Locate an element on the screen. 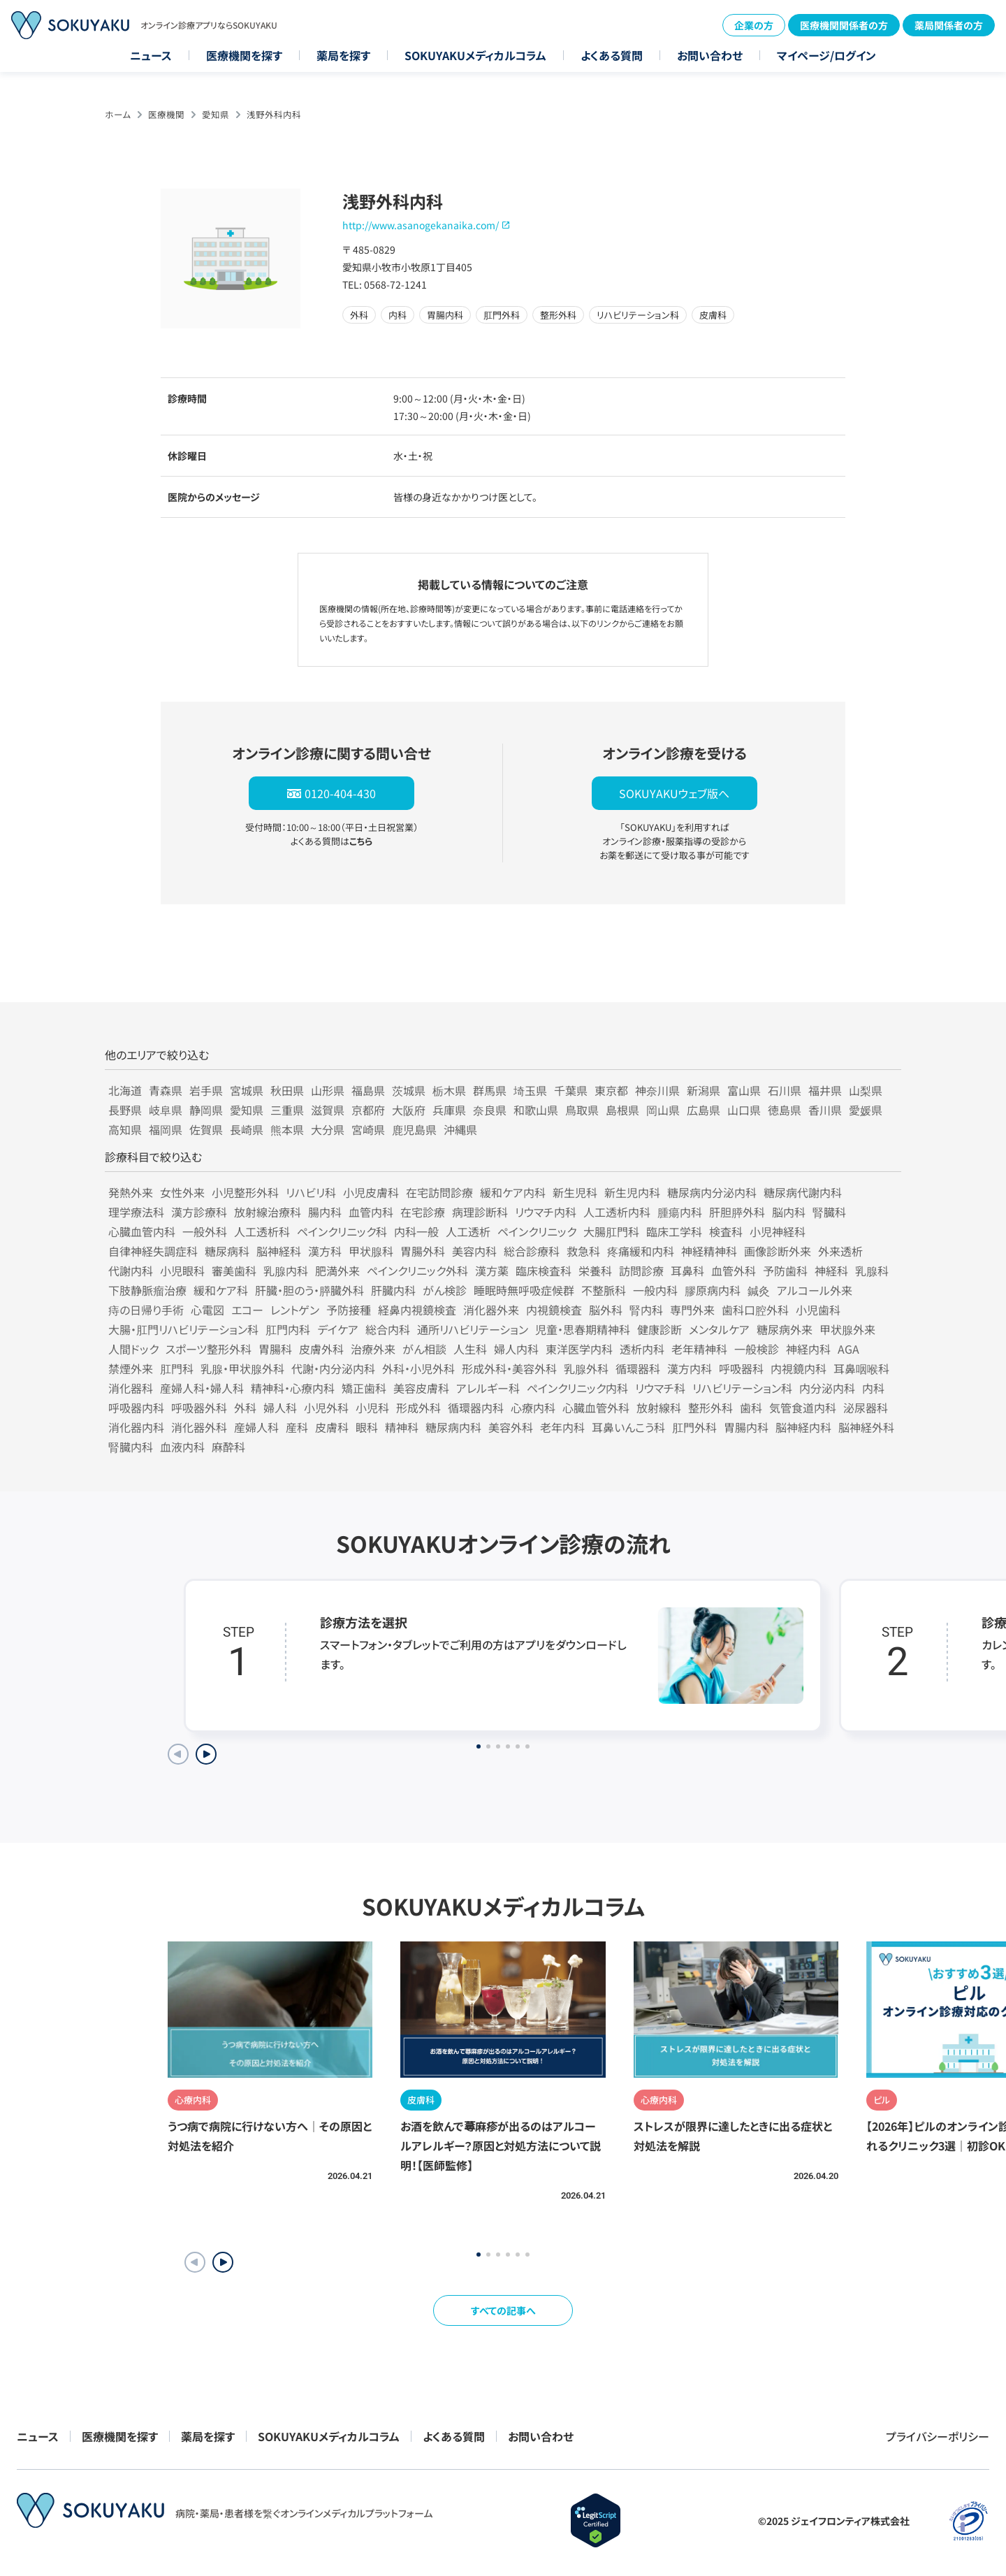  腎臓科 is located at coordinates (829, 1211).